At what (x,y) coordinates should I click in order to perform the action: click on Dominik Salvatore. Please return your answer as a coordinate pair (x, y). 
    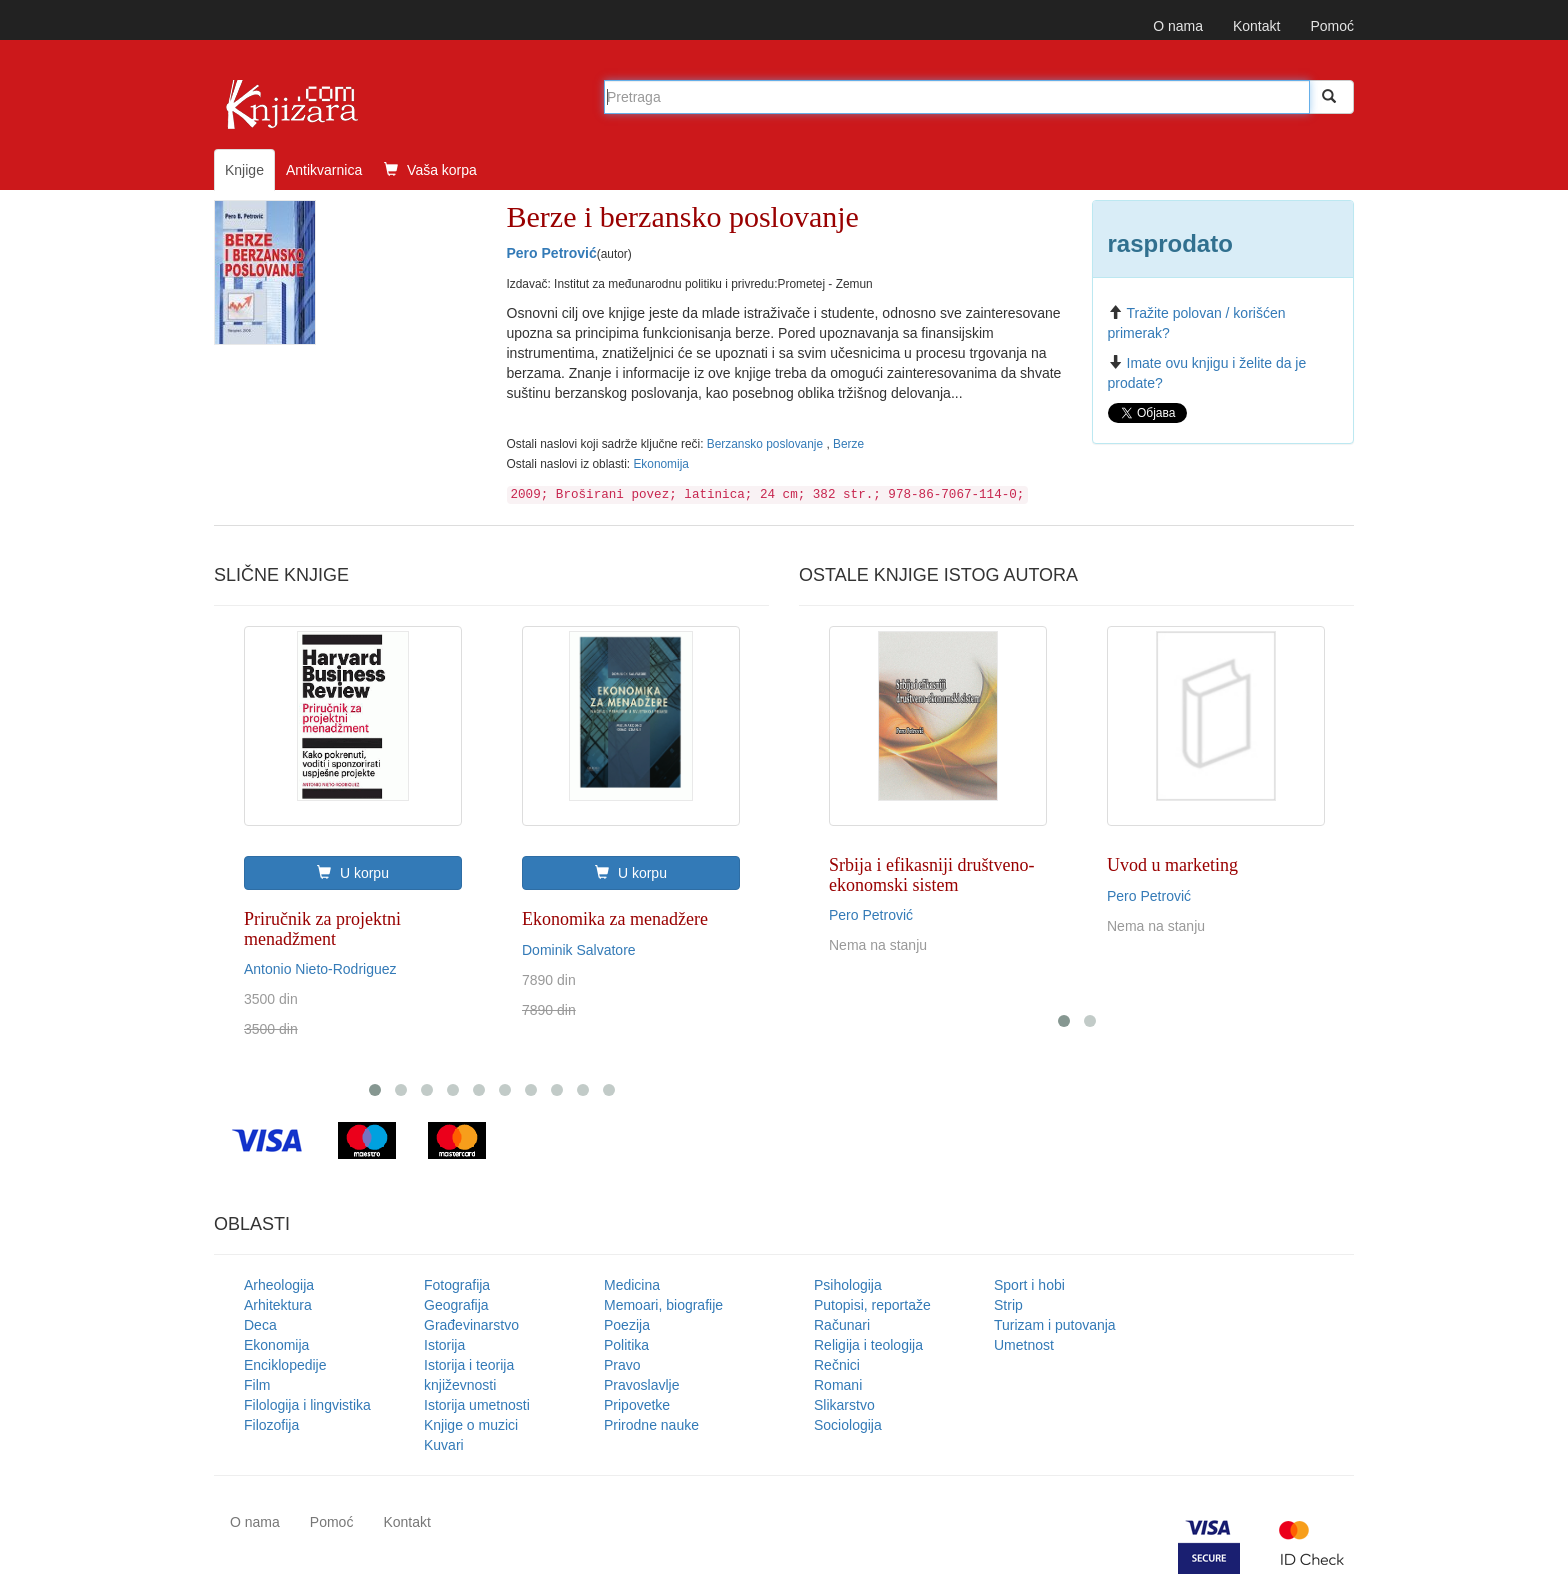
    Looking at the image, I should click on (579, 950).